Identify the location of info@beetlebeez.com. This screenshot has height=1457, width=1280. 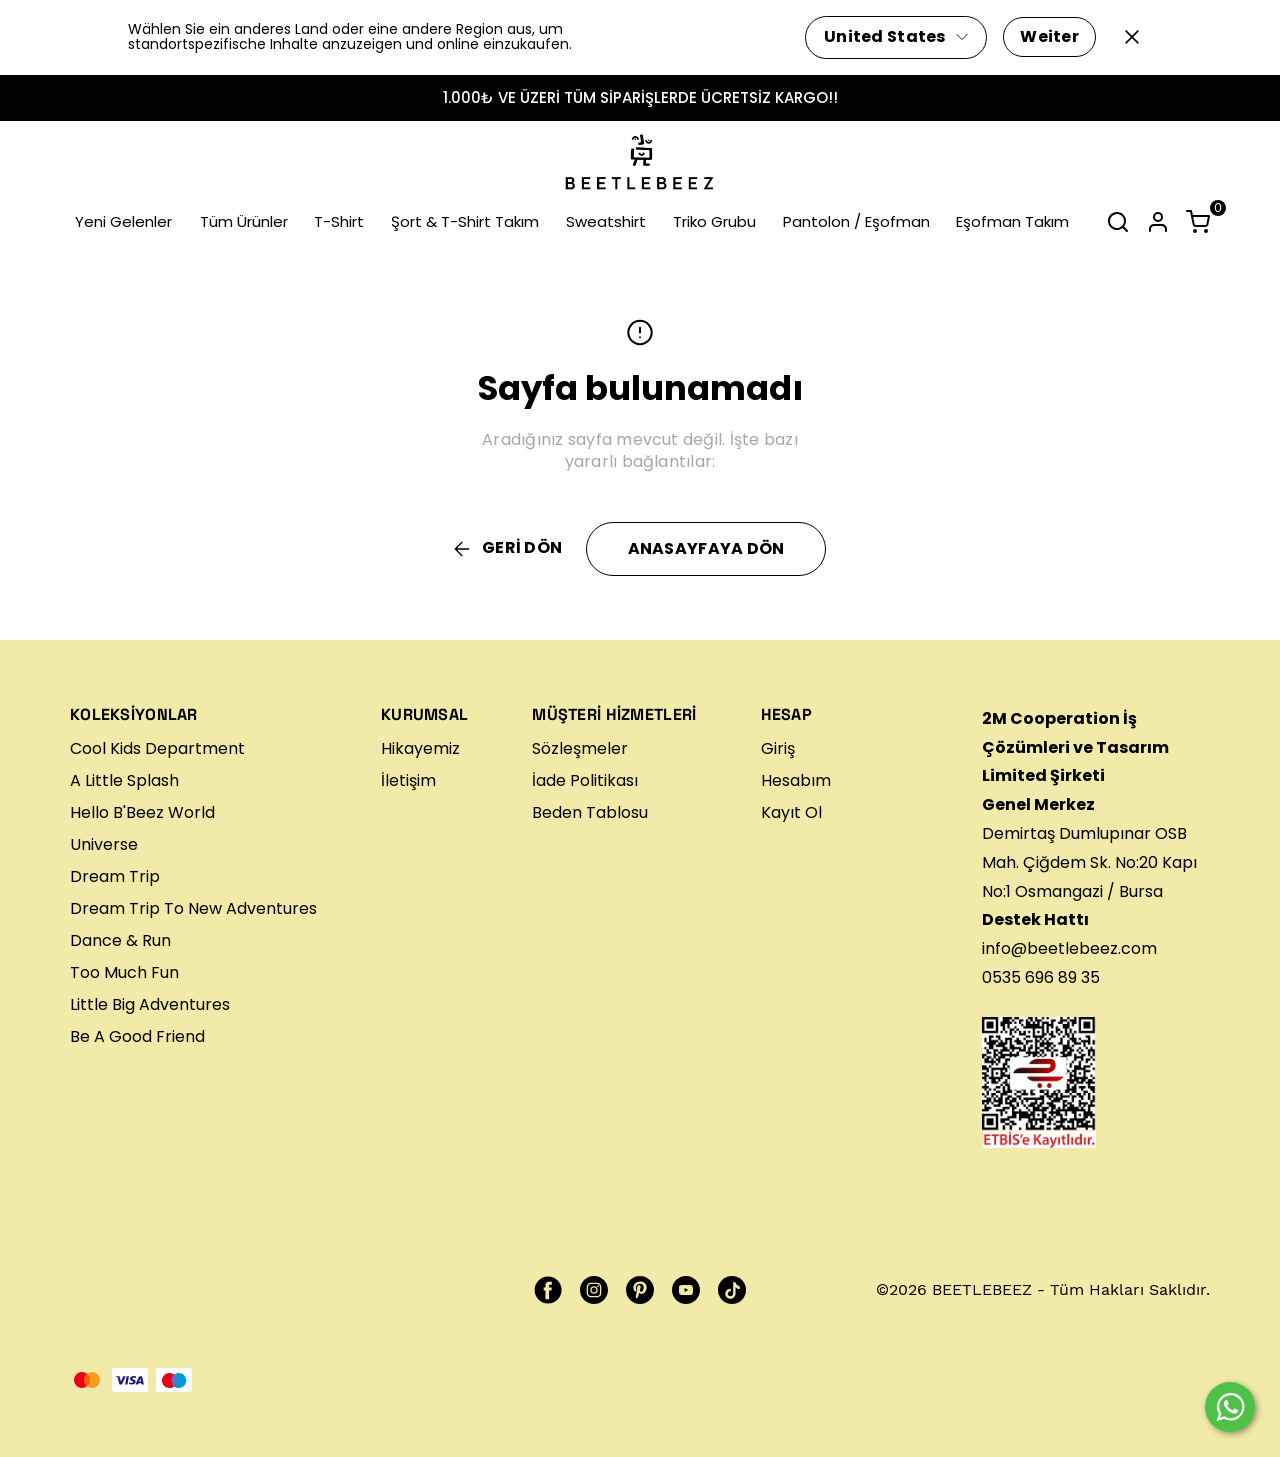
(1069, 948).